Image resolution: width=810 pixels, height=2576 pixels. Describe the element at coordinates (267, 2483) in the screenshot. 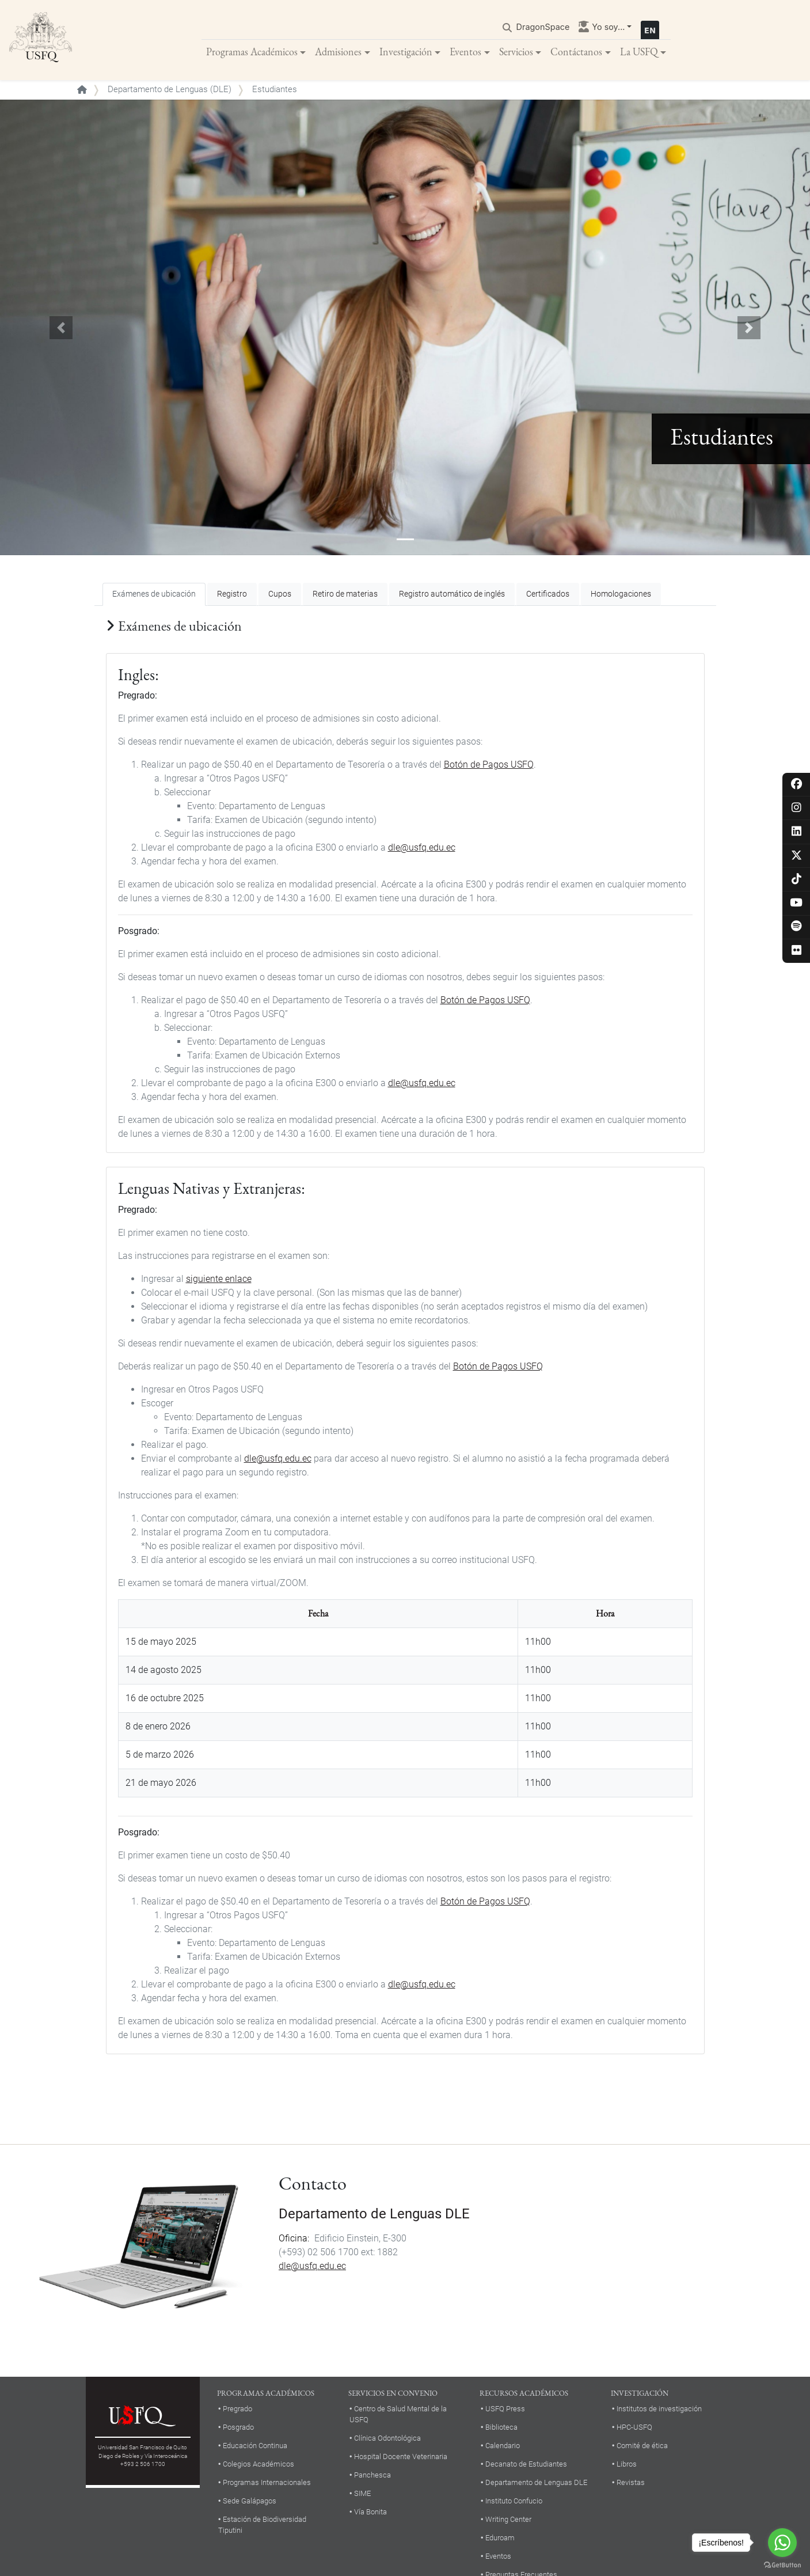

I see `Programas Internacionales` at that location.